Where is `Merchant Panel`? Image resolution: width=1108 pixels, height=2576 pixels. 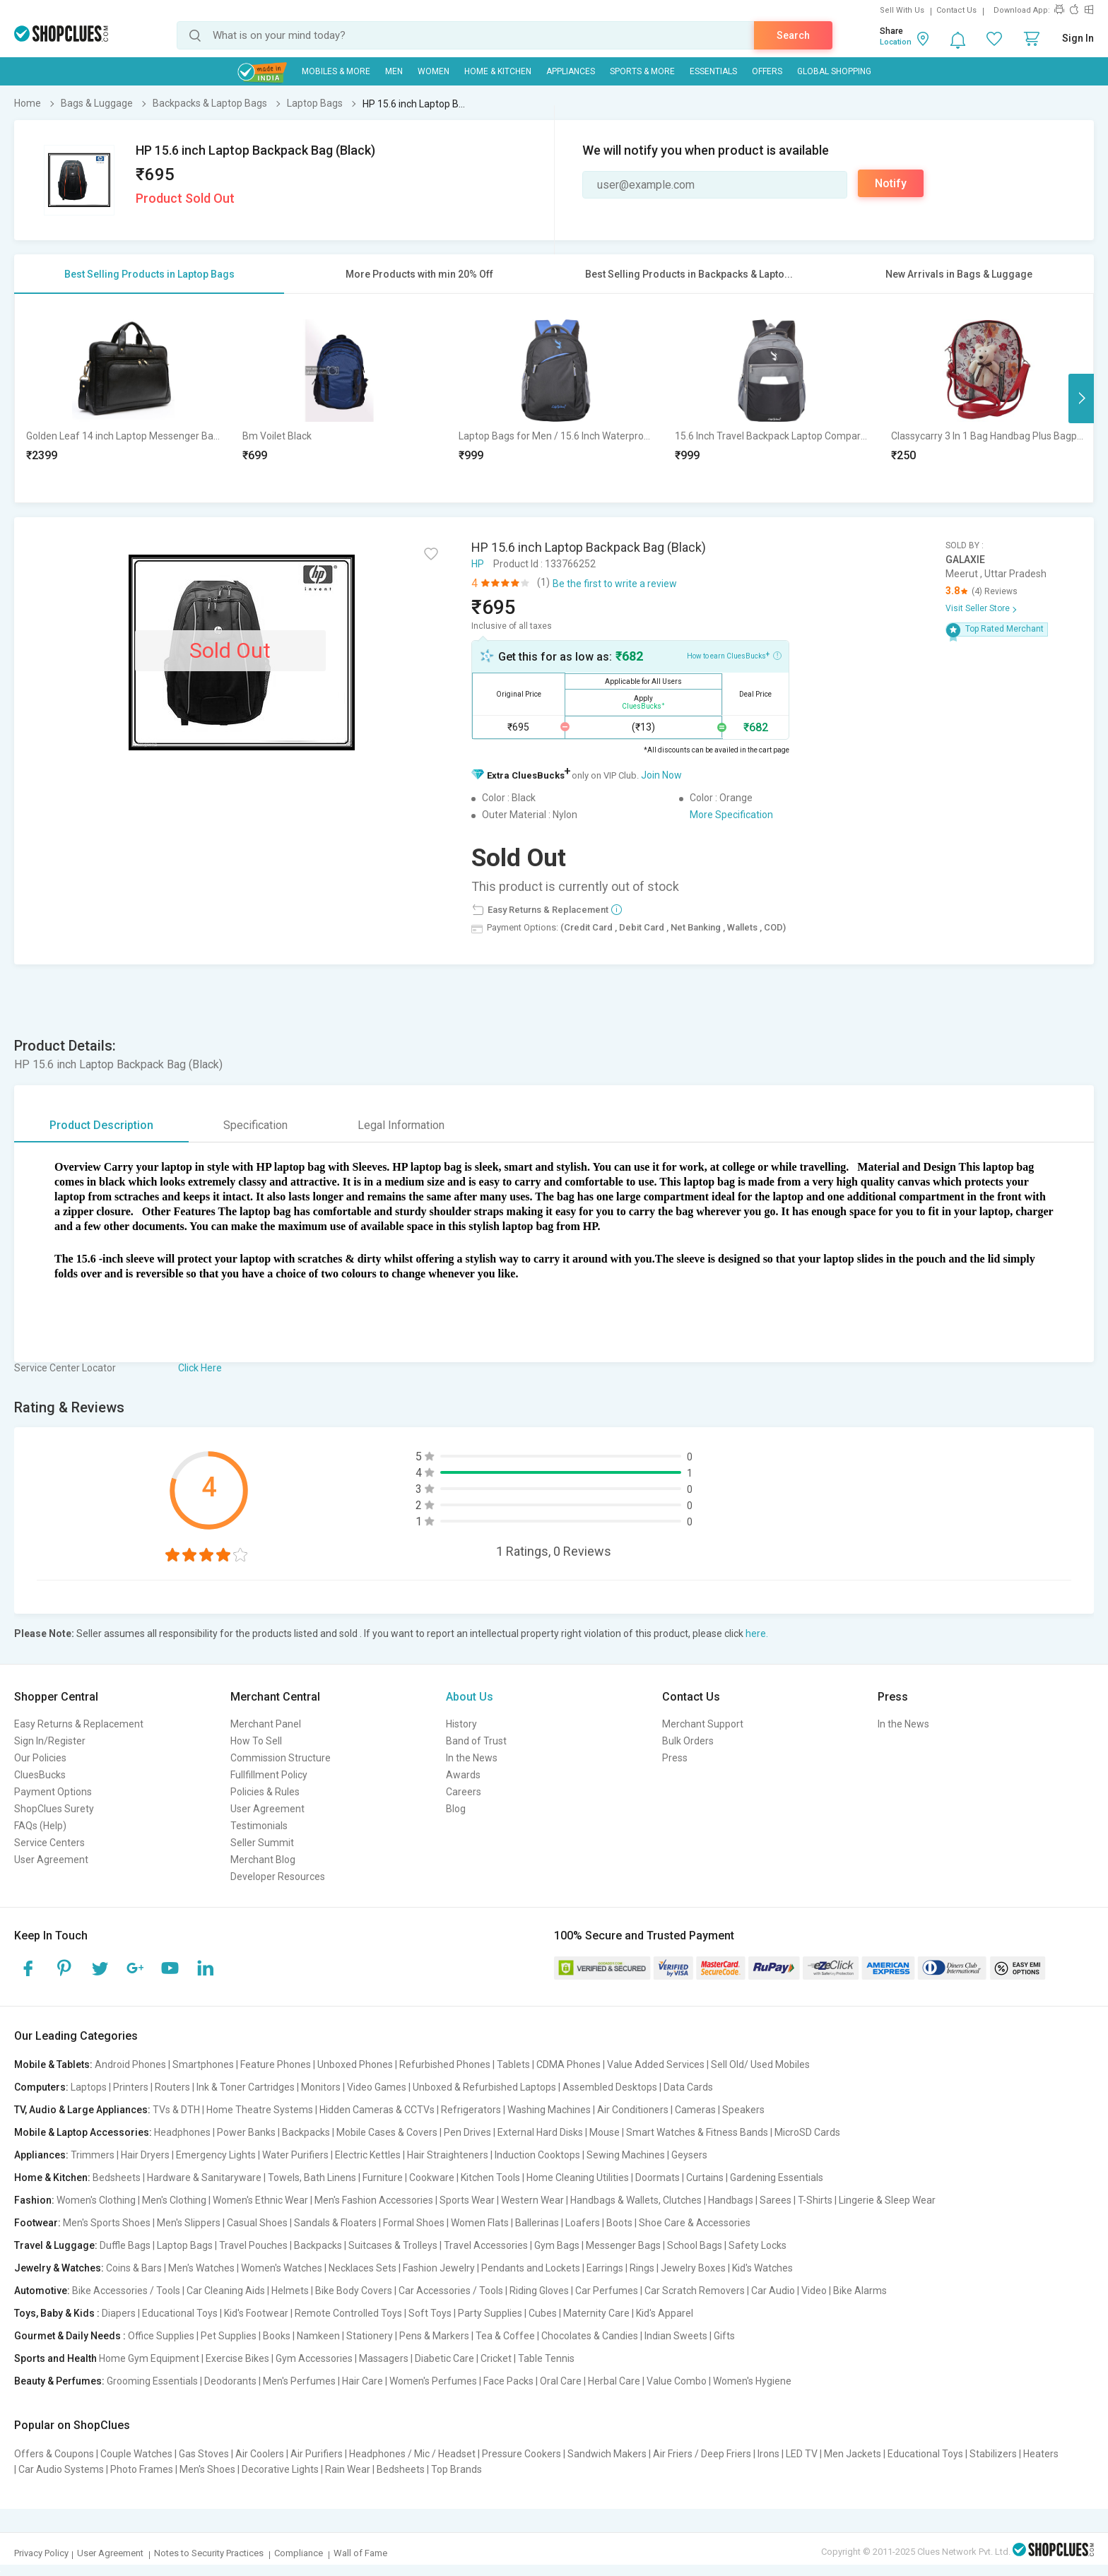
Merchant Panel is located at coordinates (265, 1724).